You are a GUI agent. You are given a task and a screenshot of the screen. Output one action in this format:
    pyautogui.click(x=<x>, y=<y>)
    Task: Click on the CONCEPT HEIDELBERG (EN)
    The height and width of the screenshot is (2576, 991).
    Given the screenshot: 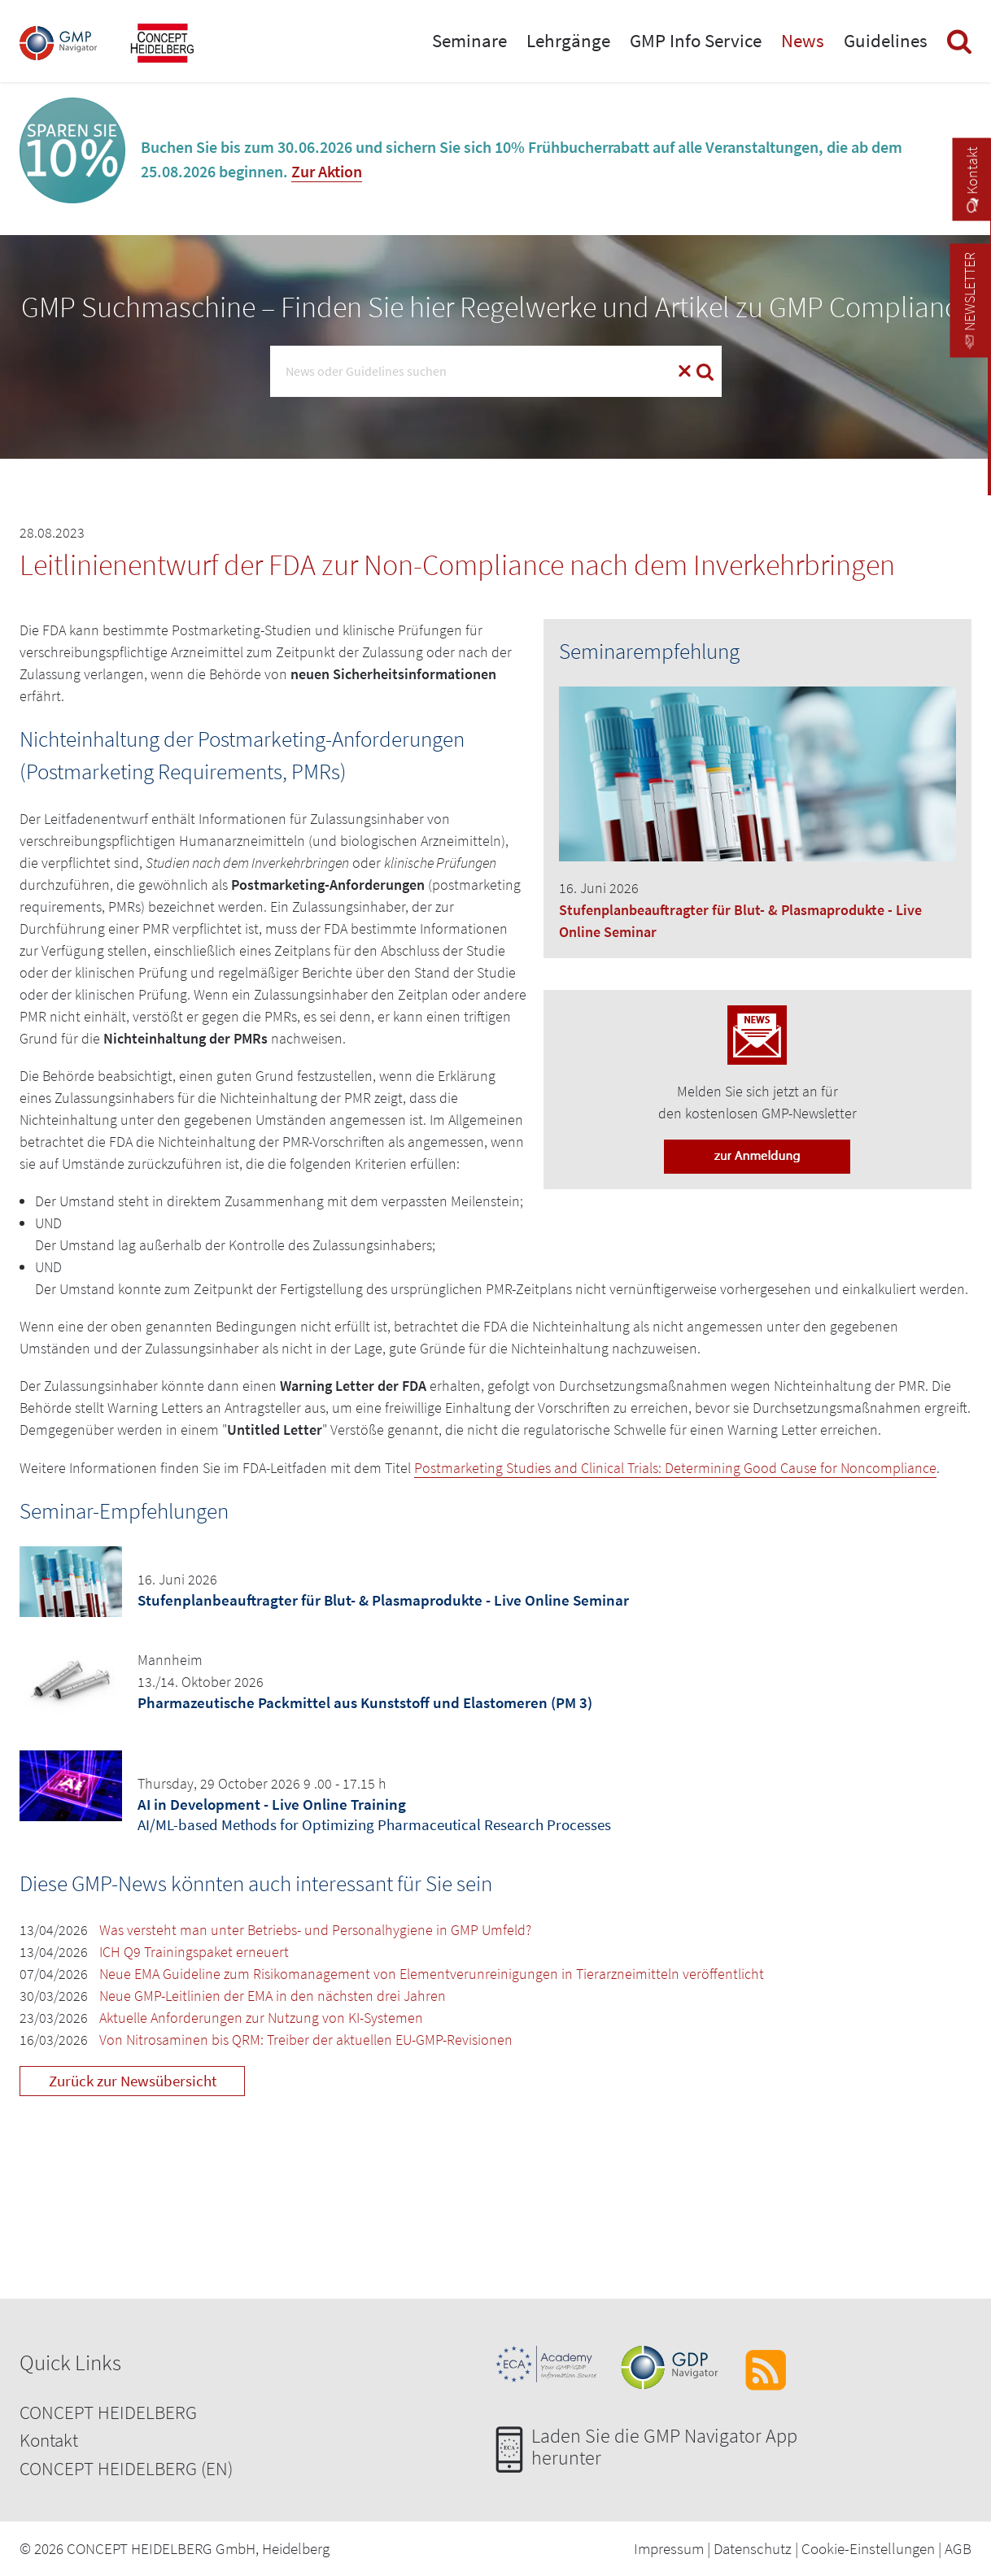 What is the action you would take?
    pyautogui.click(x=126, y=2468)
    